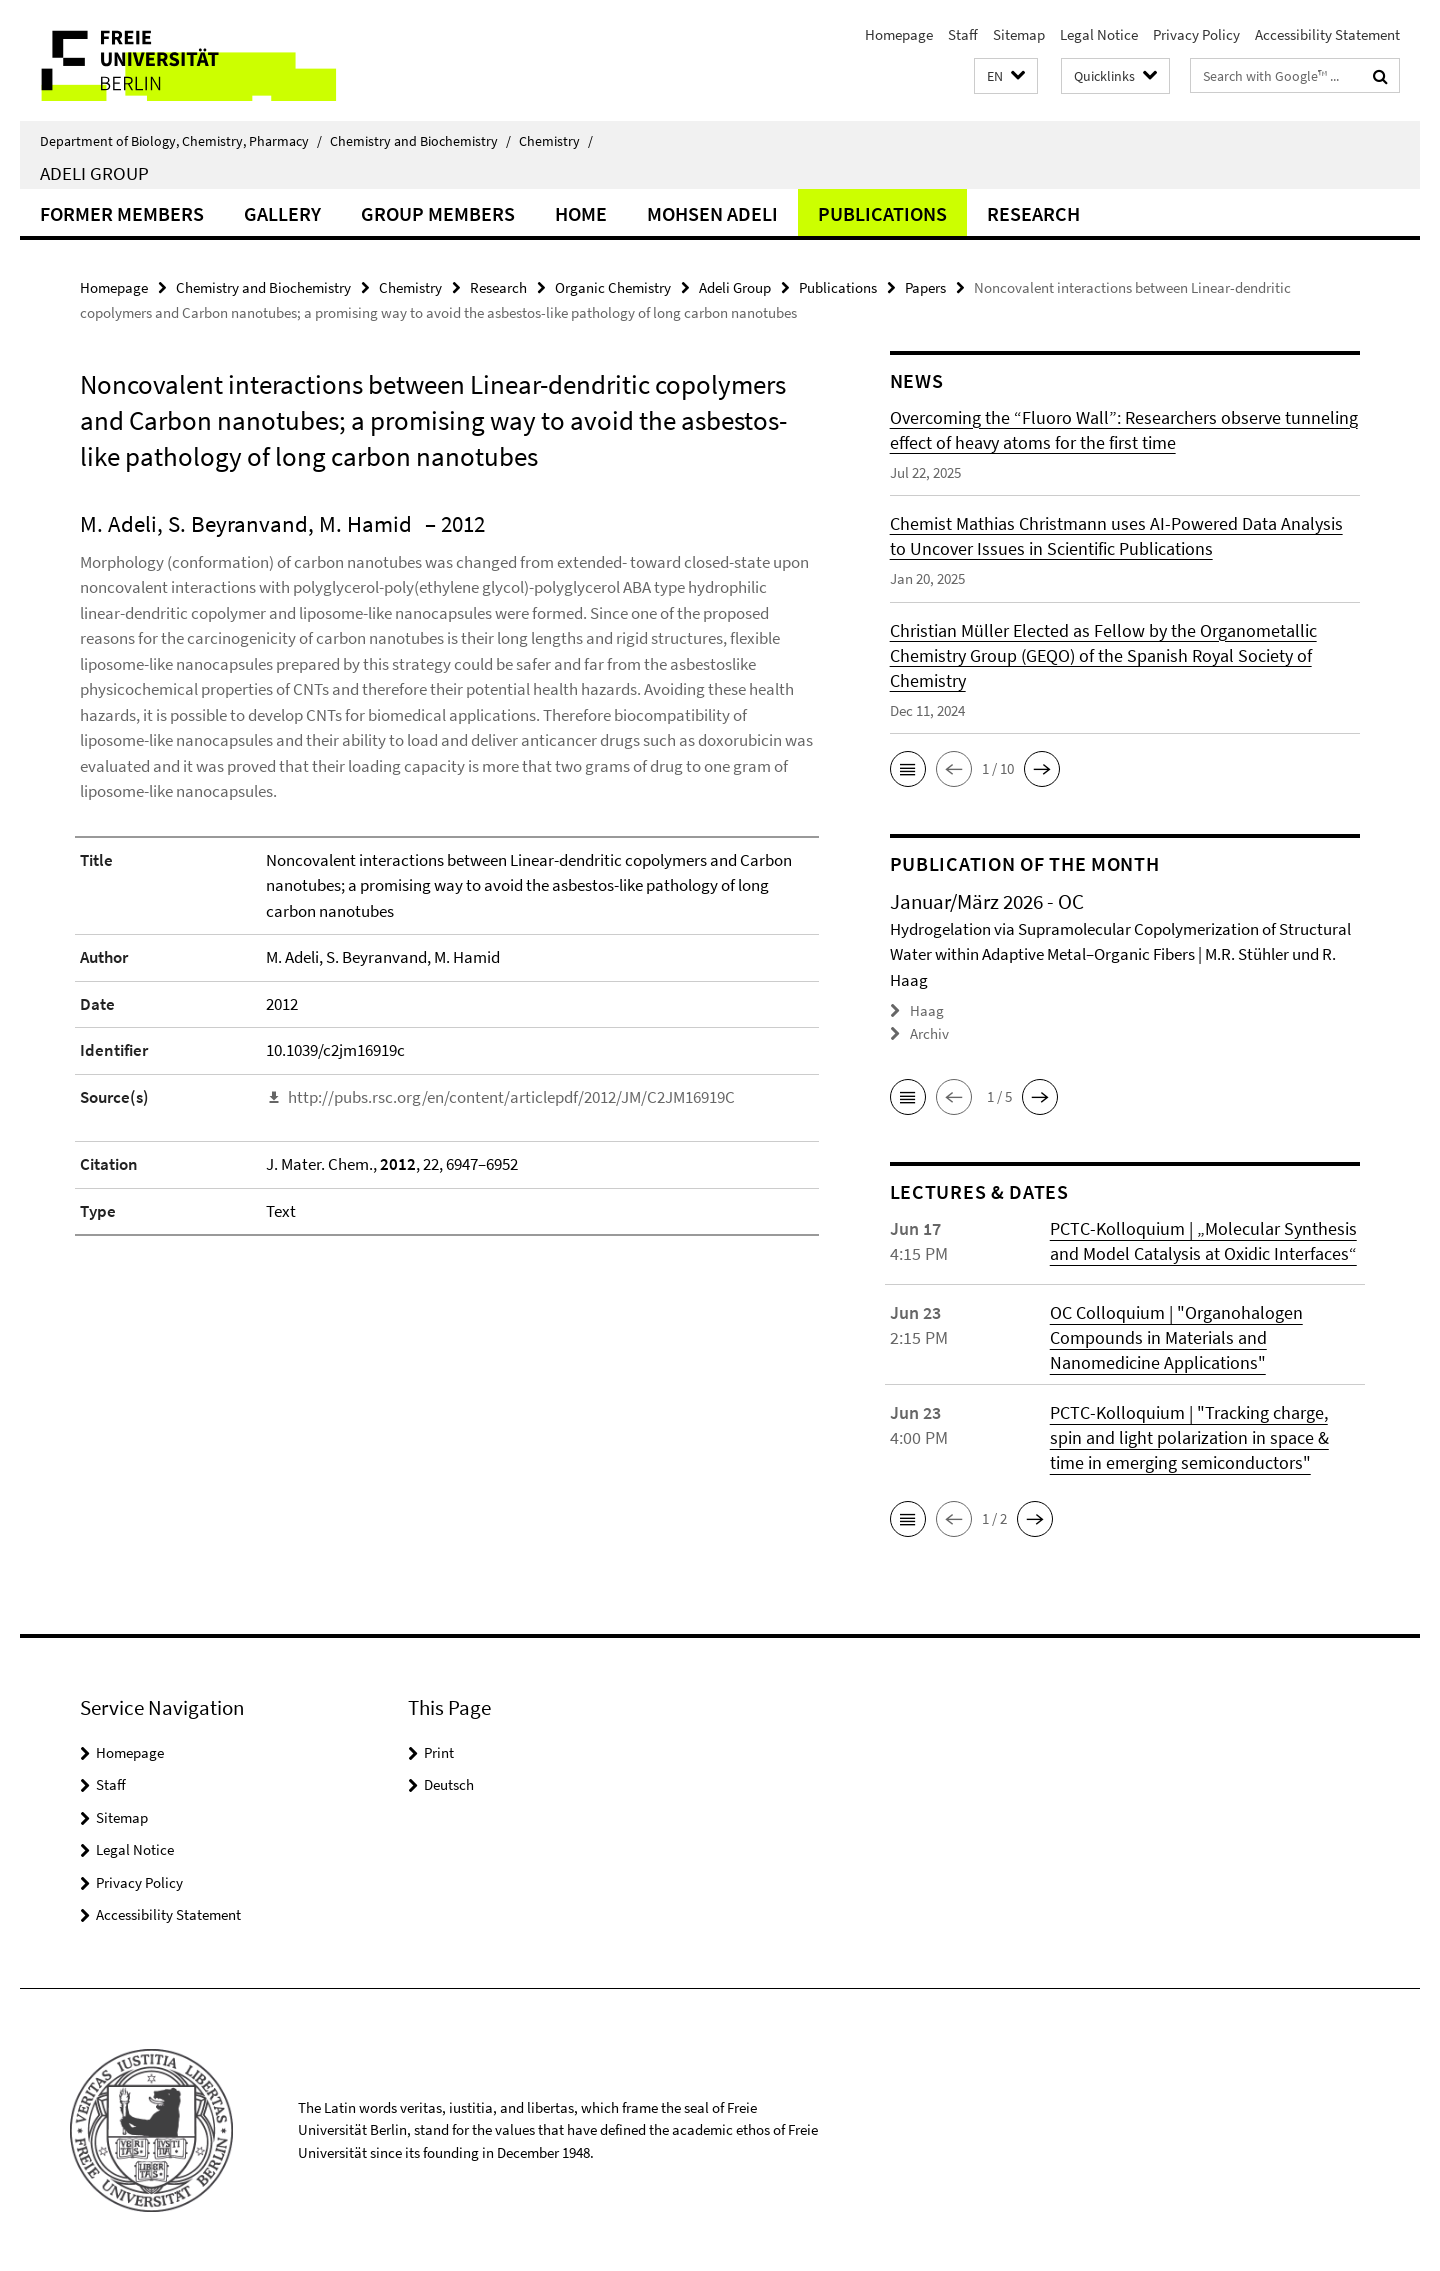 The height and width of the screenshot is (2271, 1440). I want to click on Publications, so click(882, 213).